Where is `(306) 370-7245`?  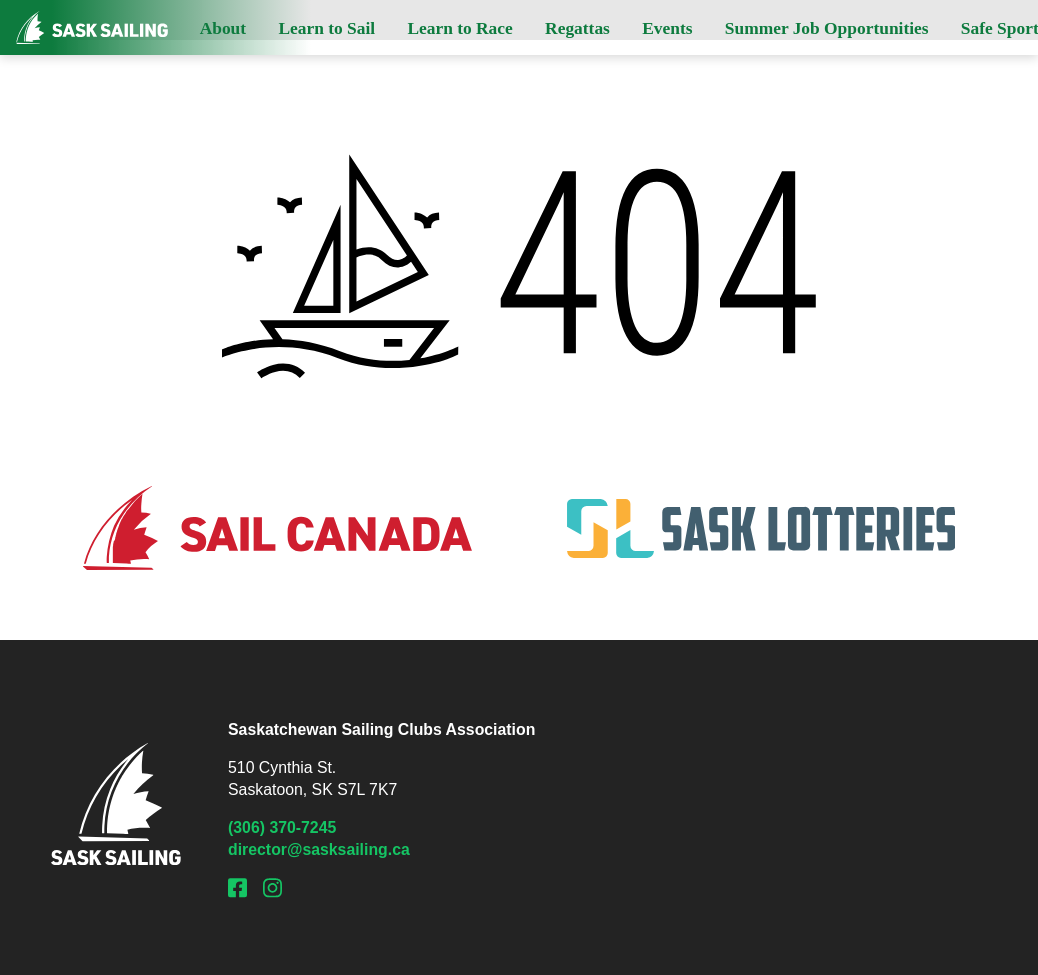
(306) 370-7245 is located at coordinates (282, 827).